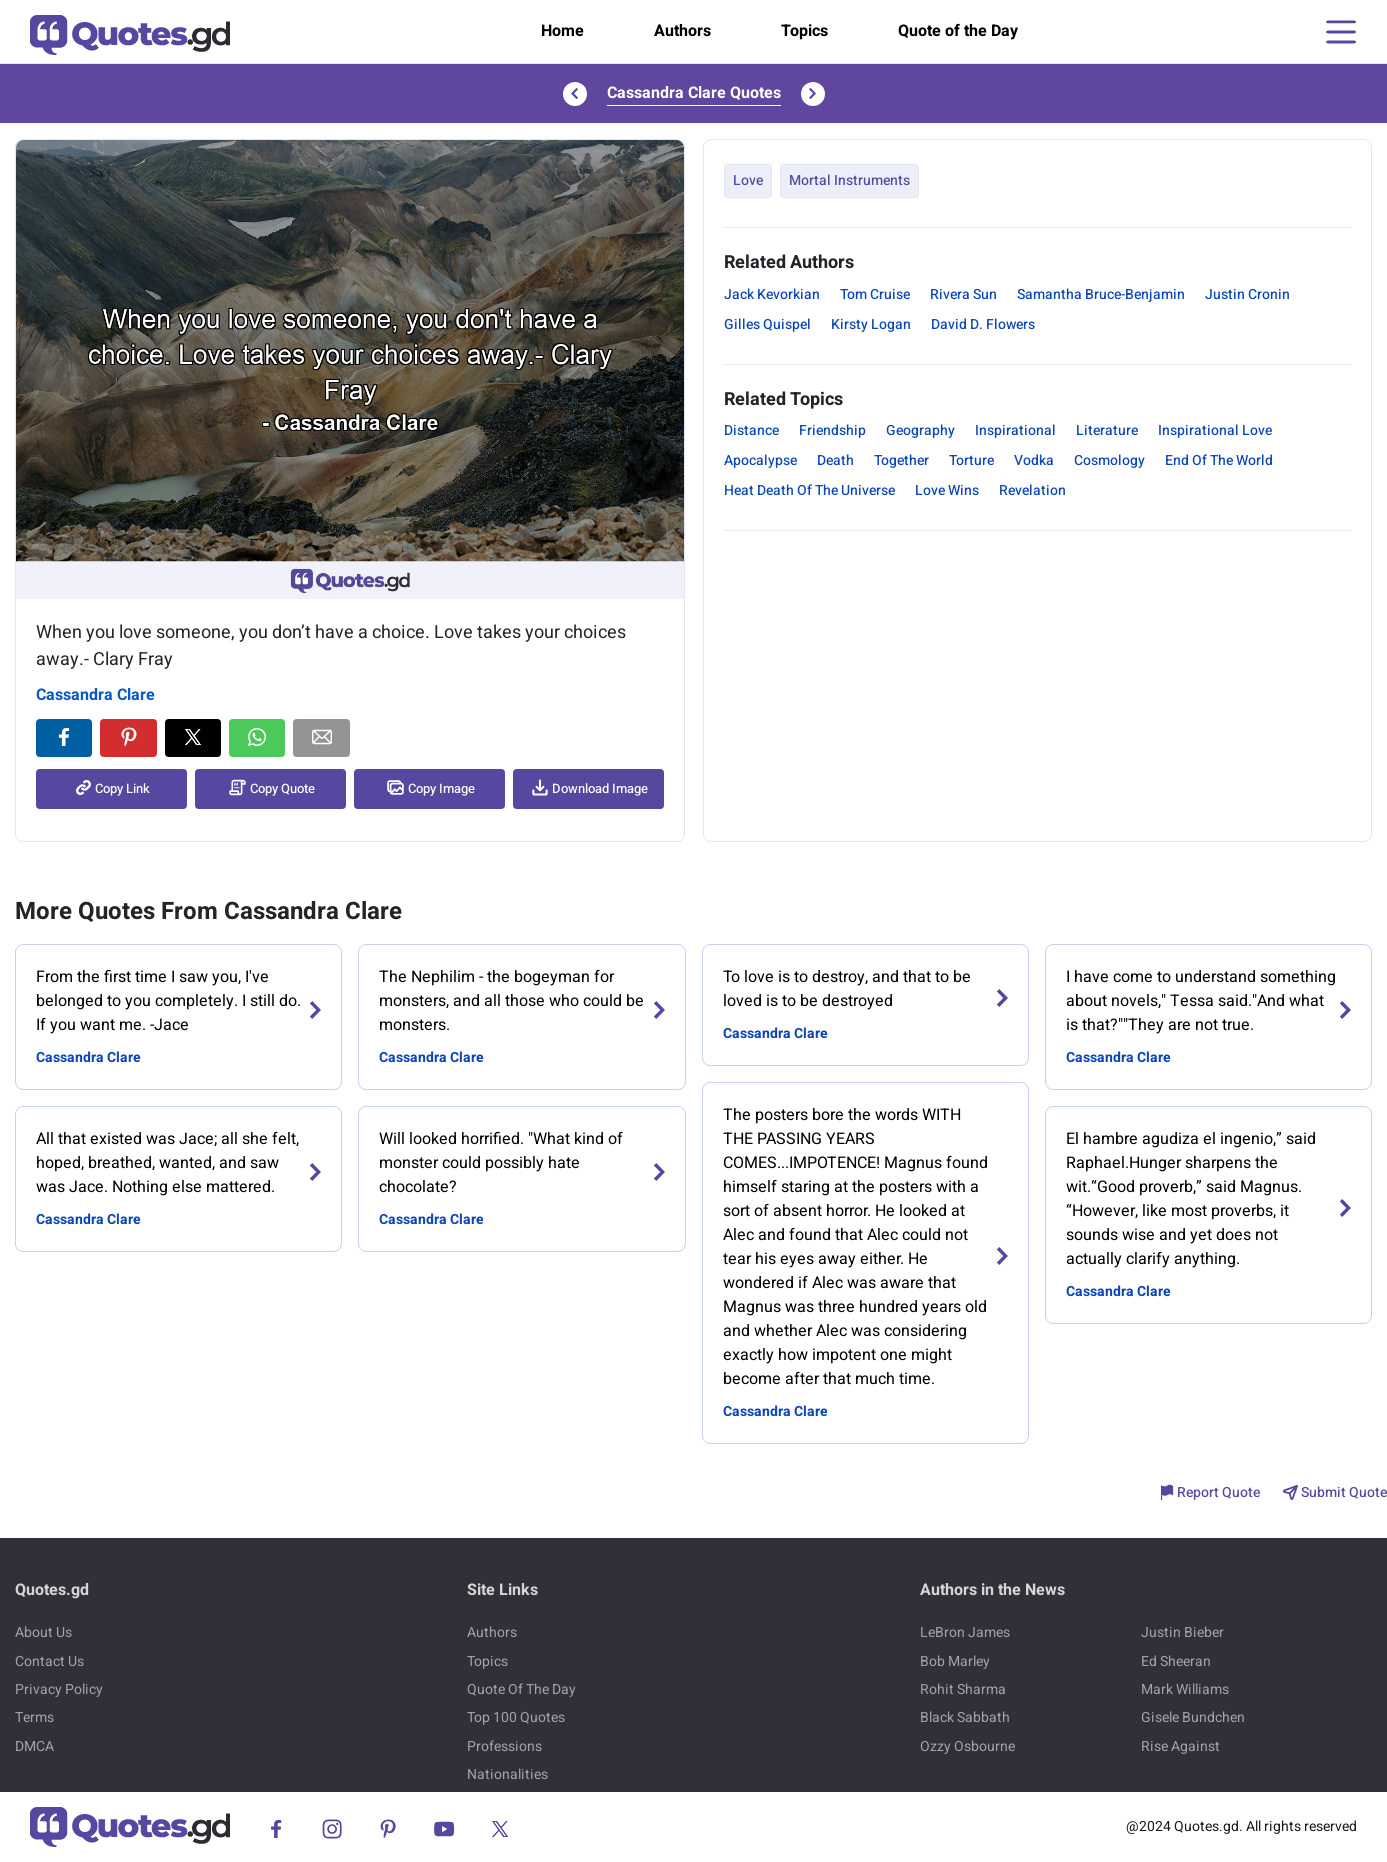 This screenshot has height=1862, width=1387. Describe the element at coordinates (965, 1632) in the screenshot. I see `LeBron James` at that location.